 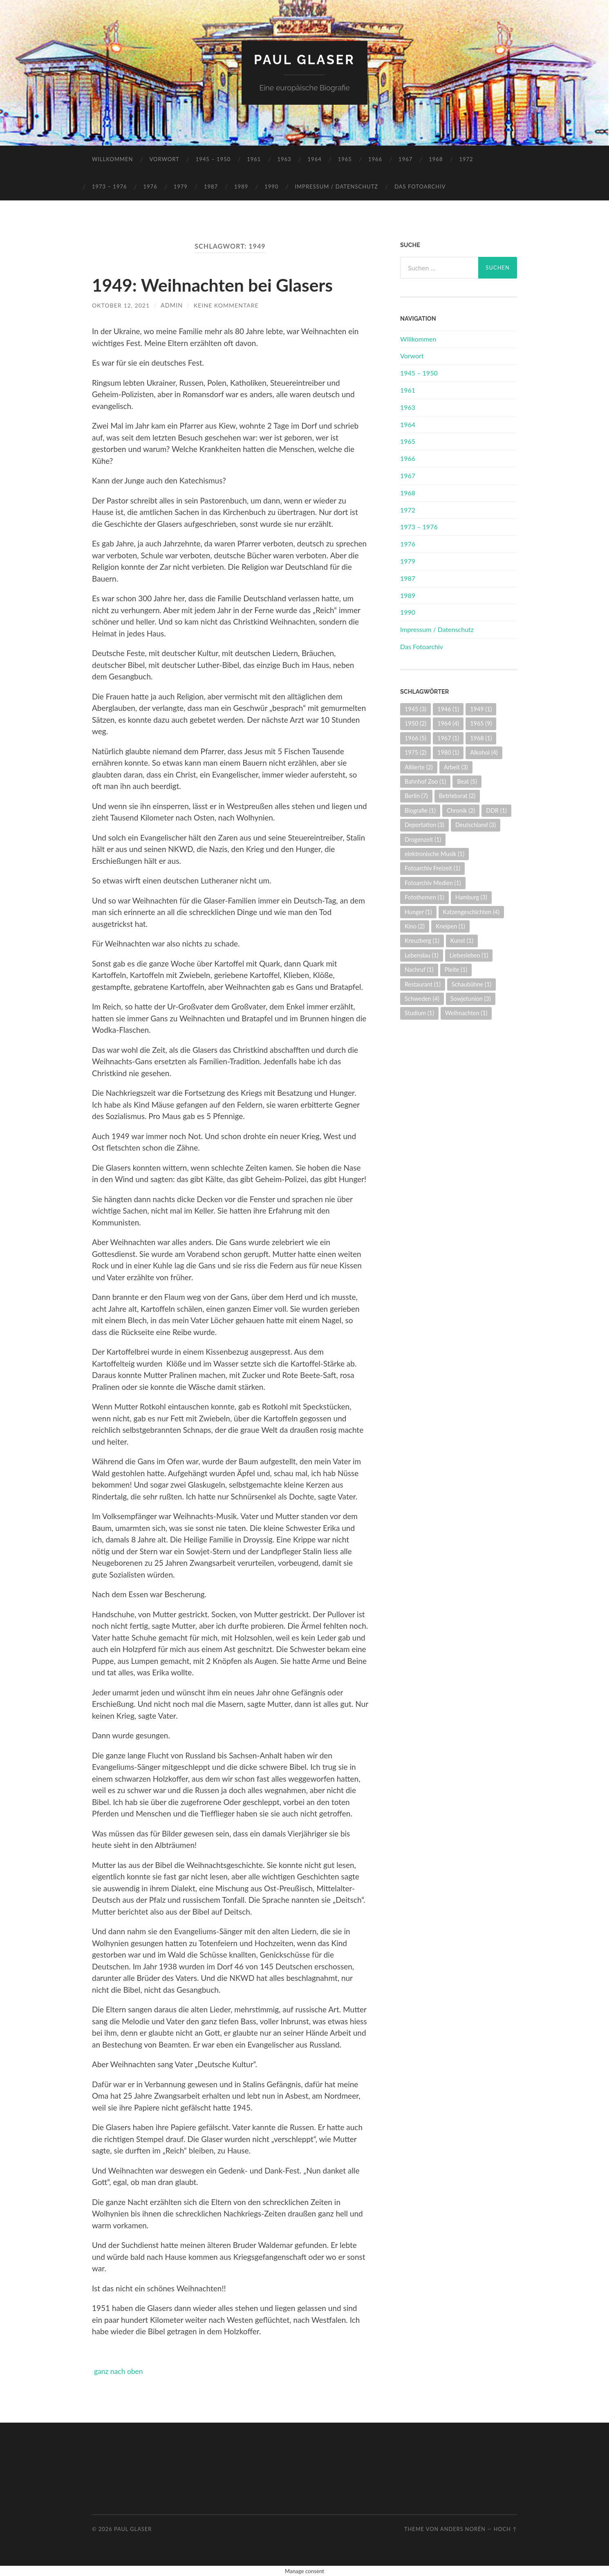 What do you see at coordinates (423, 983) in the screenshot?
I see `Restaurant [Restaurant (1 Eintrag)]` at bounding box center [423, 983].